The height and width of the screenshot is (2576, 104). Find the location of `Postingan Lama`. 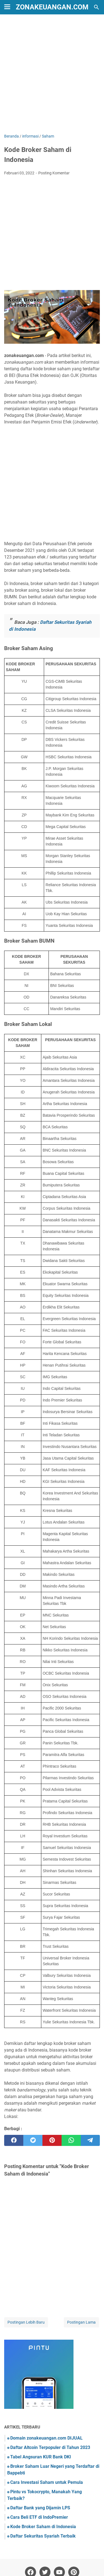

Postingan Lama is located at coordinates (81, 2322).